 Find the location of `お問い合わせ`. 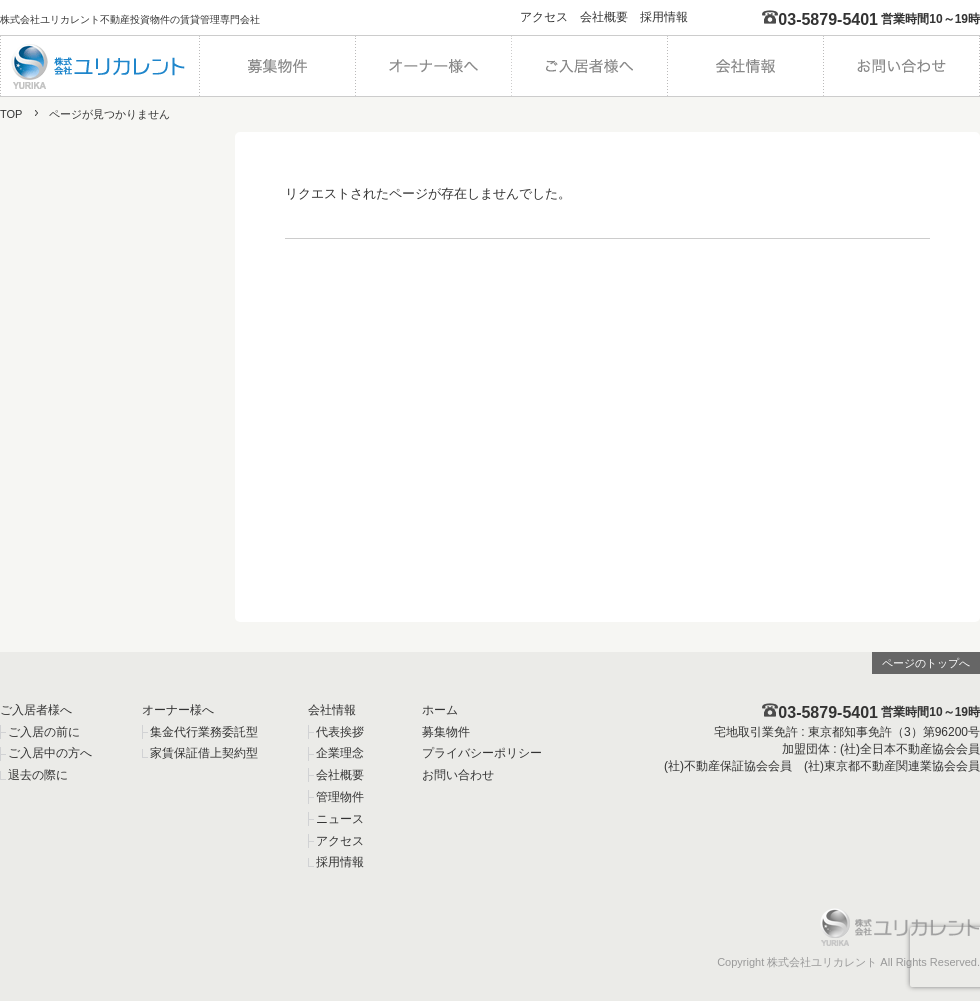

お問い合わせ is located at coordinates (458, 775).